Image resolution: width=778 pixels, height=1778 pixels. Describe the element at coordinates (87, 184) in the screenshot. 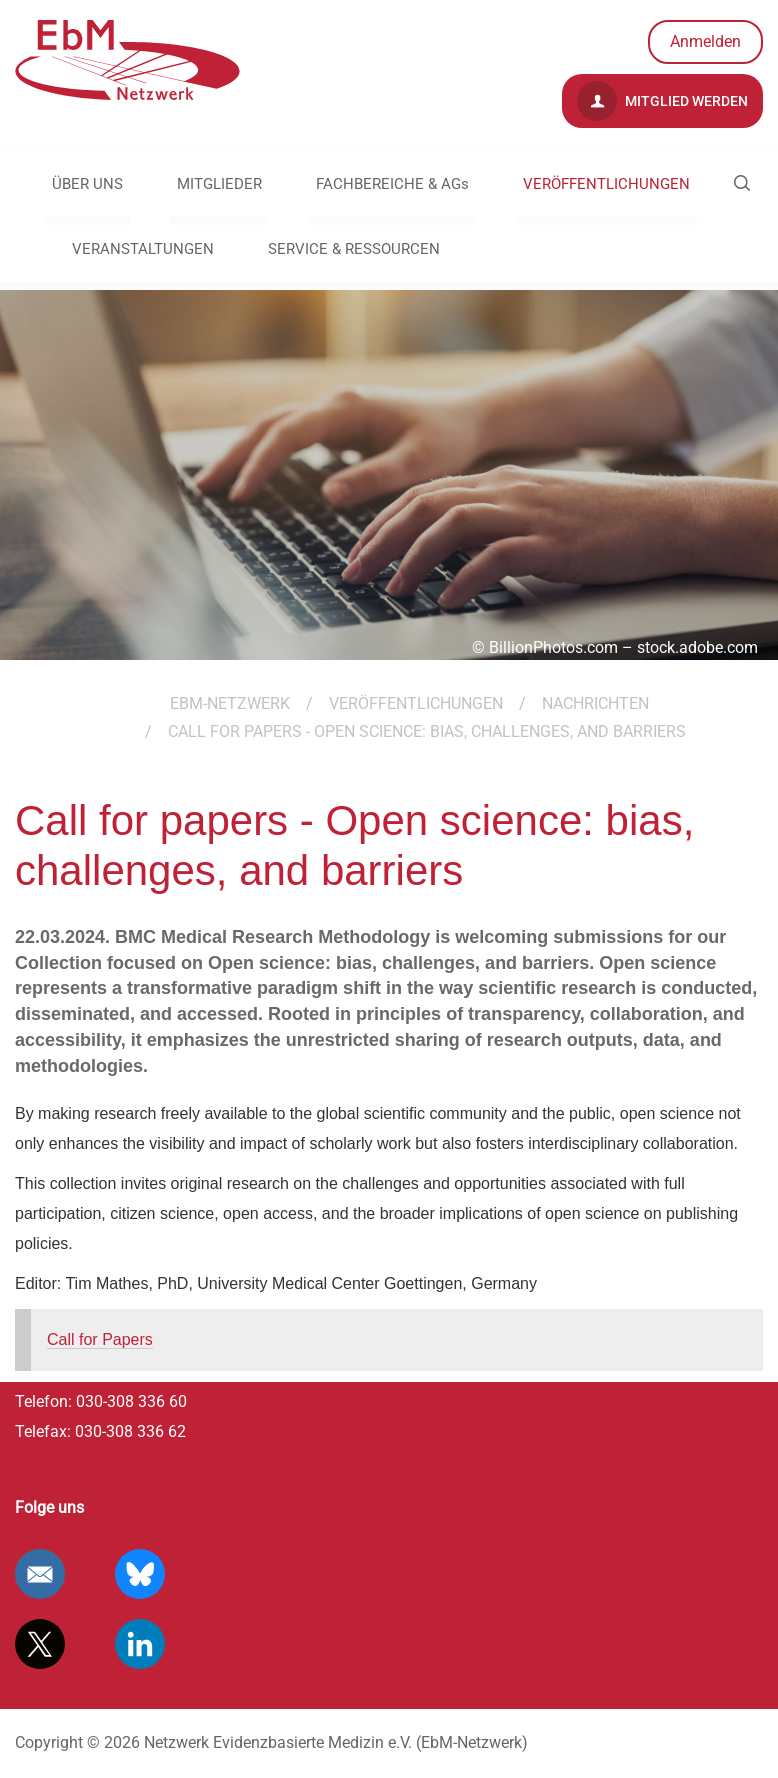

I see `ÜBER UNS` at that location.